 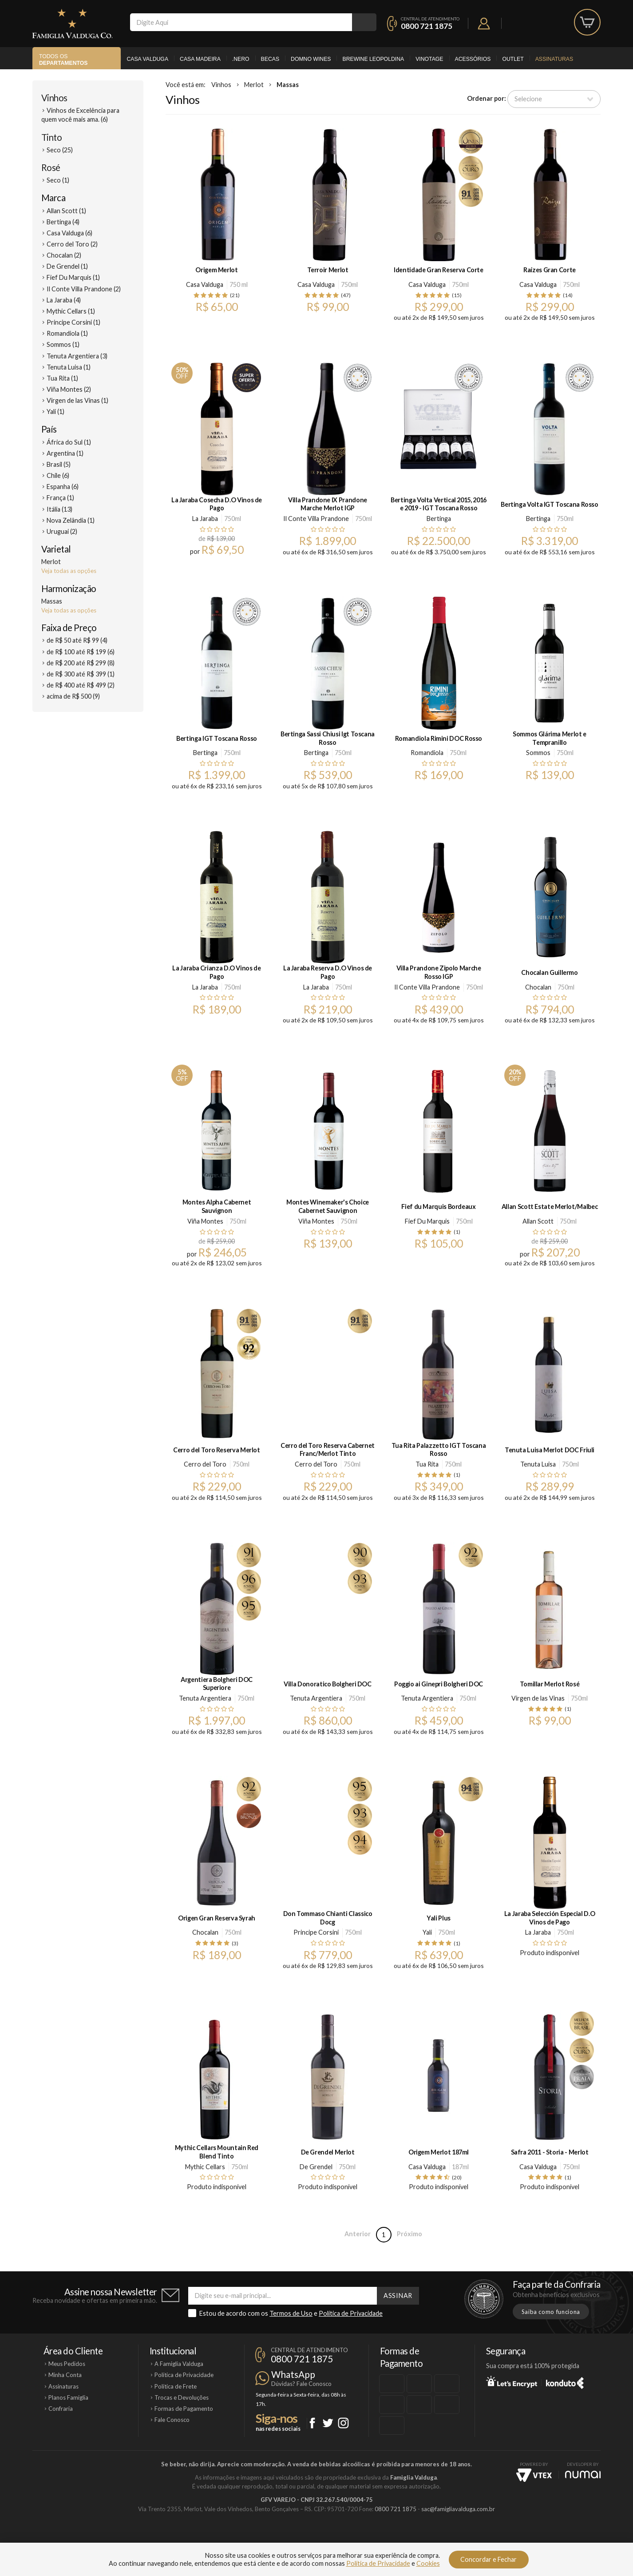 I want to click on Sommos (1), so click(x=63, y=344).